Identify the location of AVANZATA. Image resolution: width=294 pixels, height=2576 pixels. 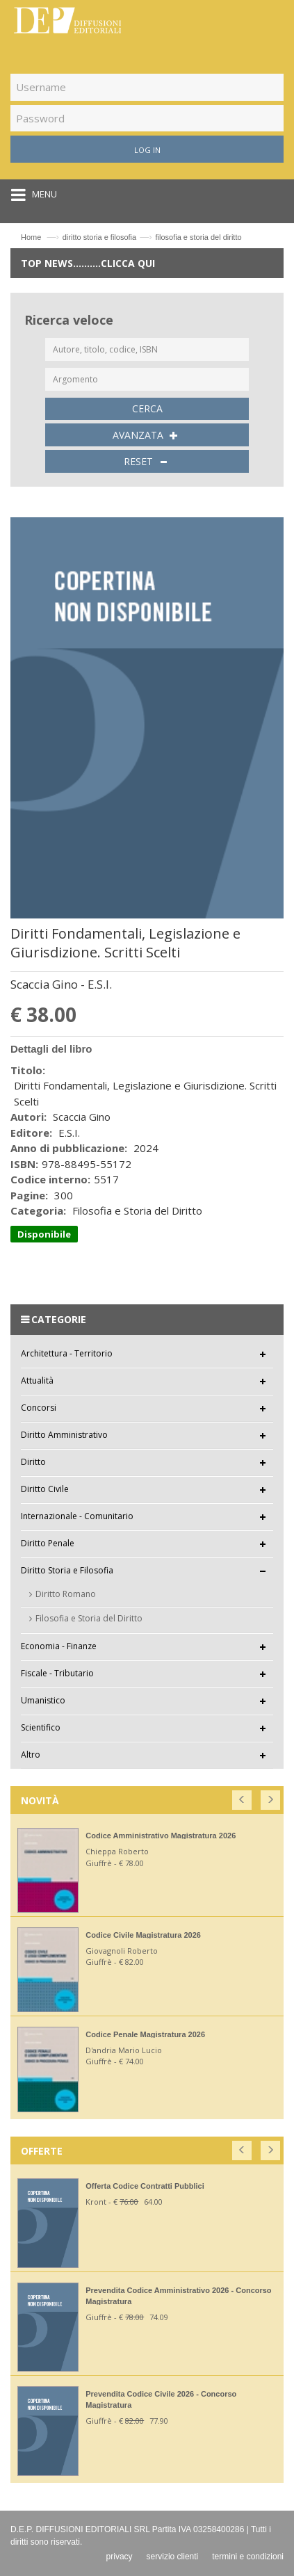
(147, 435).